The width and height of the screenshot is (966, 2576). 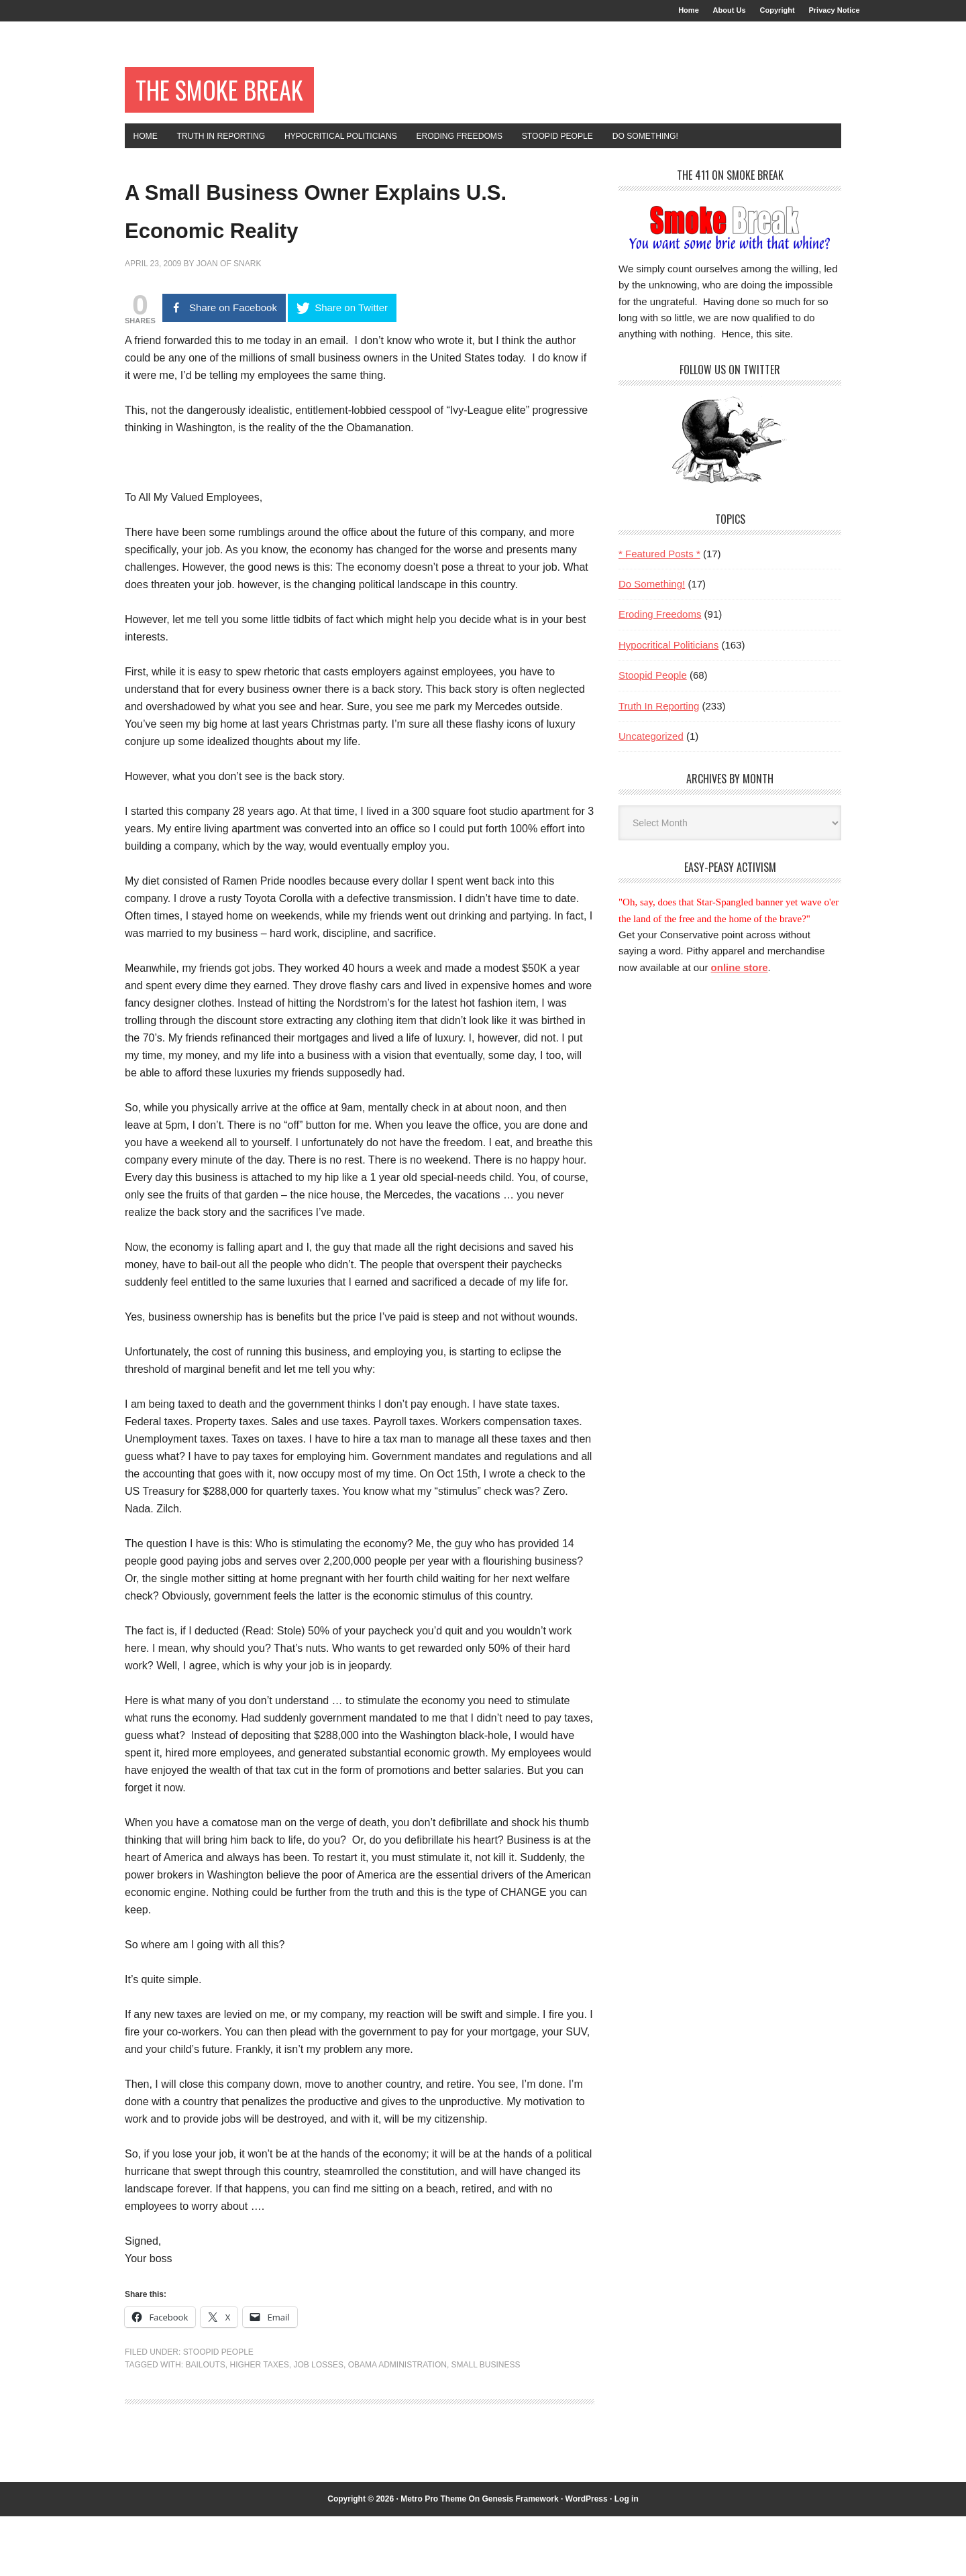 I want to click on Genesis Framework, so click(x=520, y=2558).